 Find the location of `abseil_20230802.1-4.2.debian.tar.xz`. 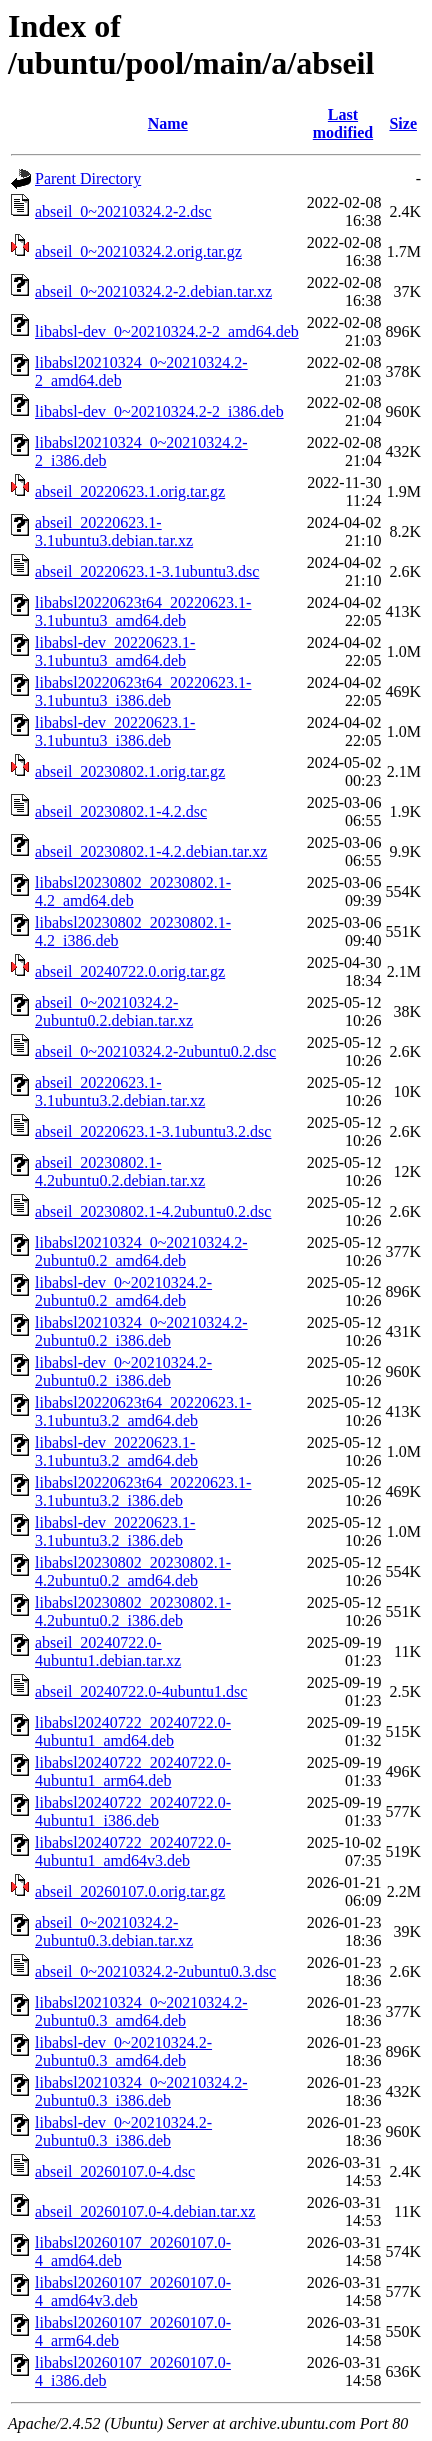

abseil_20230802.1-4.2.debian.tar.xz is located at coordinates (151, 851).